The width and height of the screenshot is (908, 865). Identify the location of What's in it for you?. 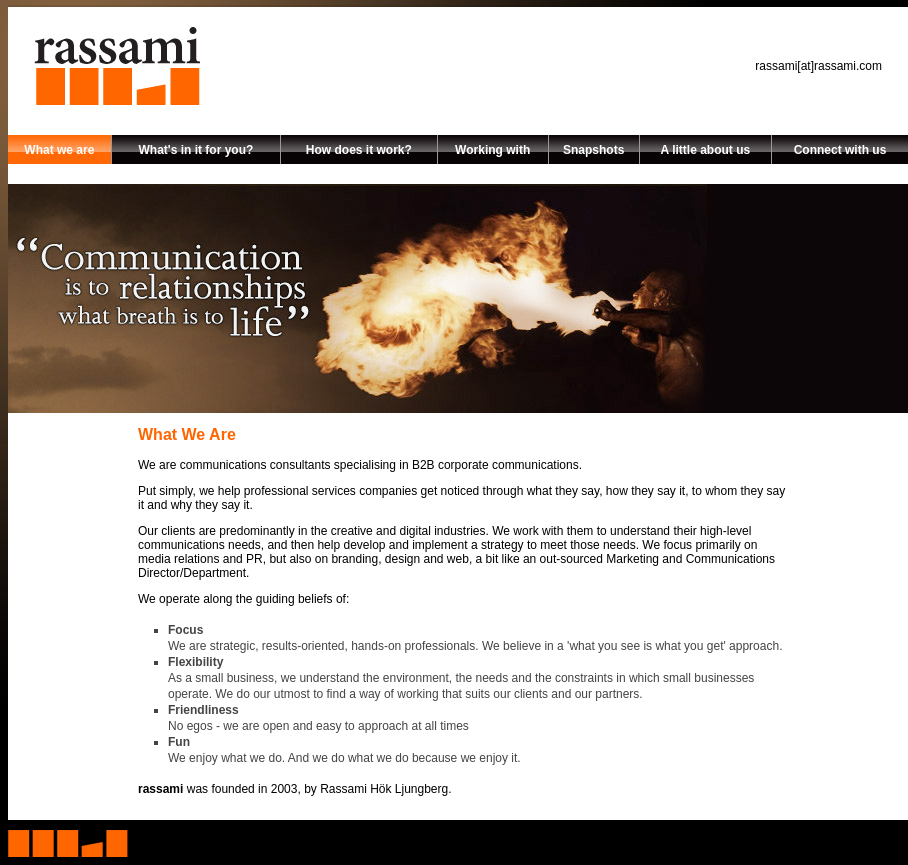
(195, 150).